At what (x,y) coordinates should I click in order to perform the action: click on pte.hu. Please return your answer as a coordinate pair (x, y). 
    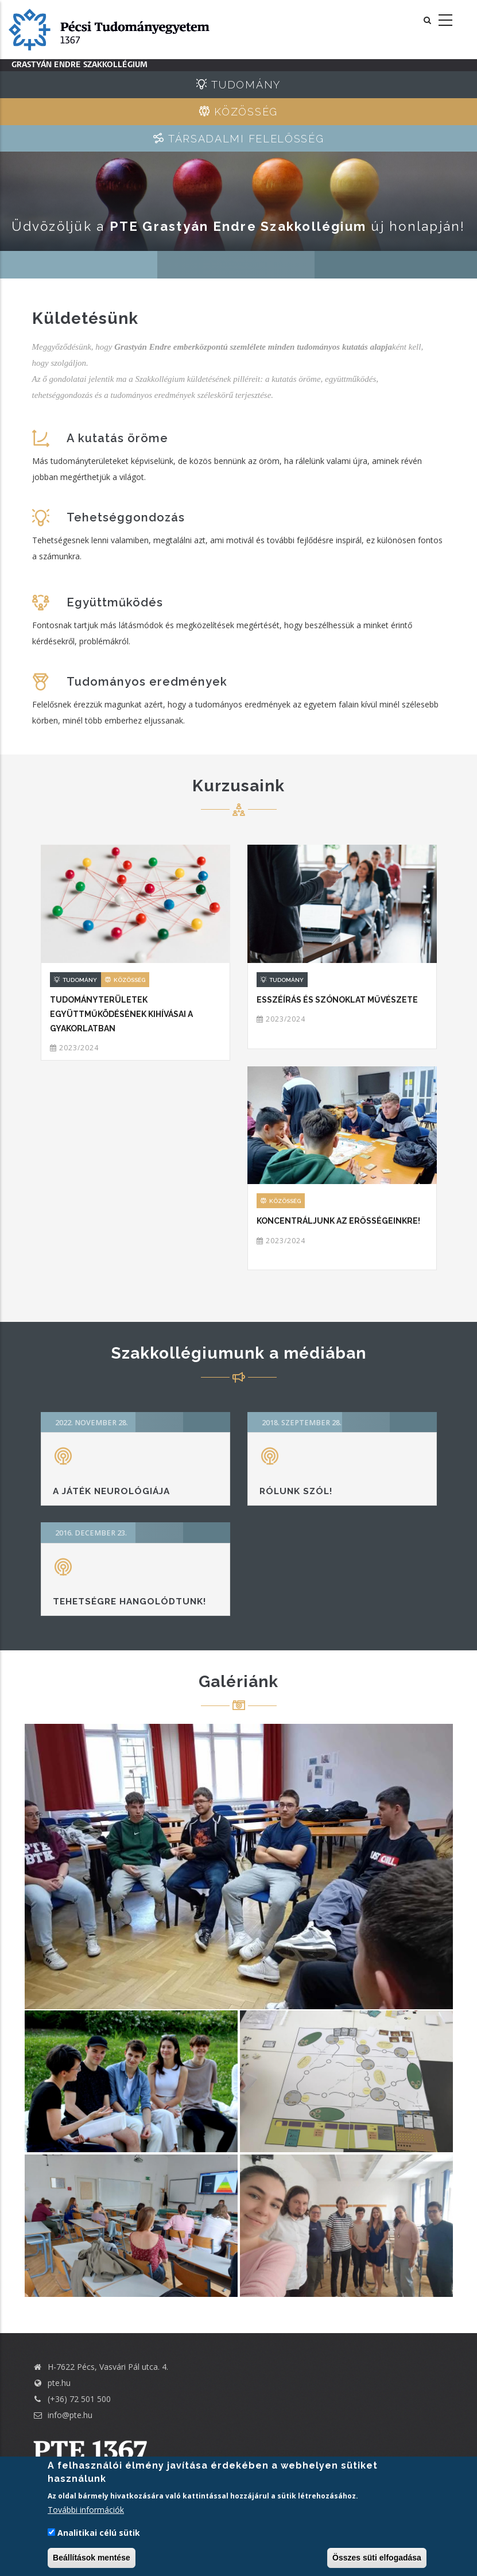
    Looking at the image, I should click on (59, 2382).